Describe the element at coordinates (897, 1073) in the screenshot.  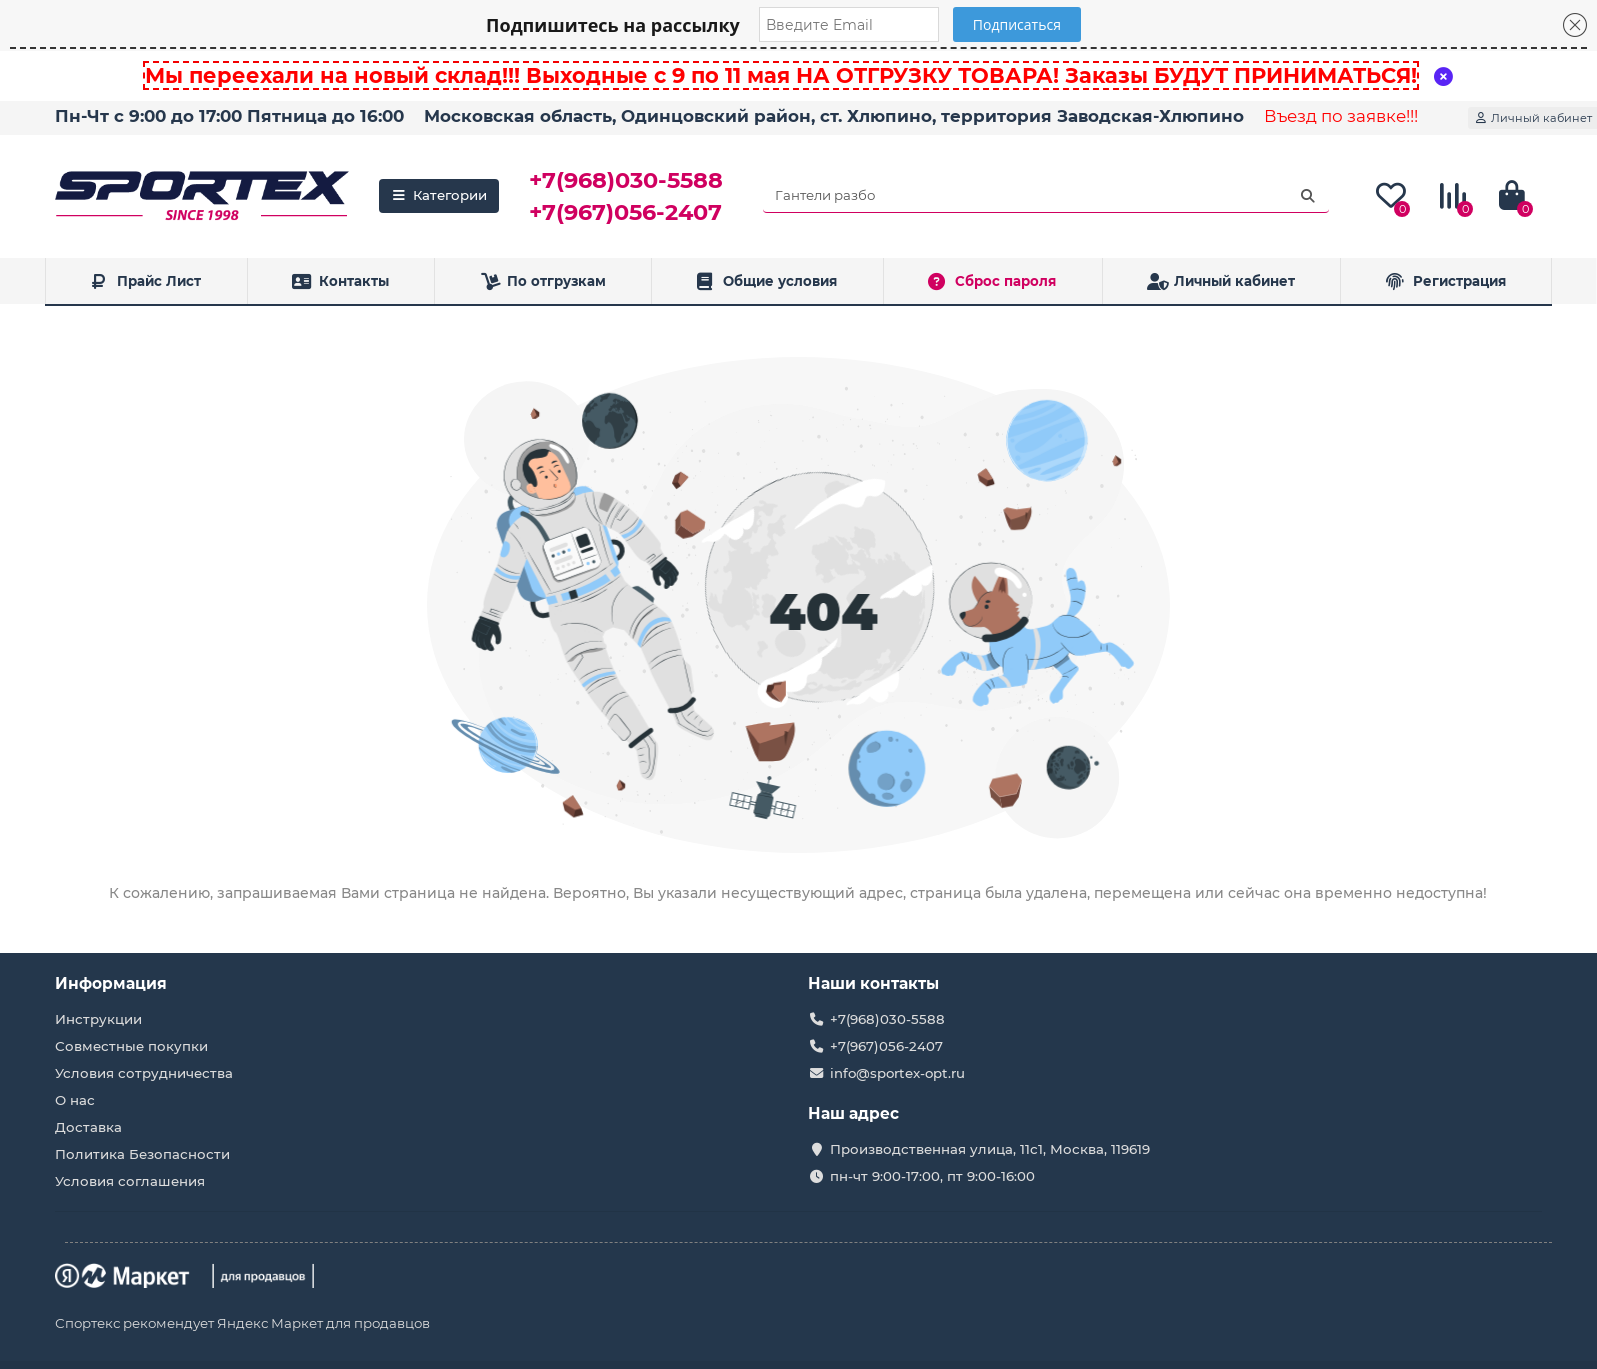
I see `info@sportex-opt.ru` at that location.